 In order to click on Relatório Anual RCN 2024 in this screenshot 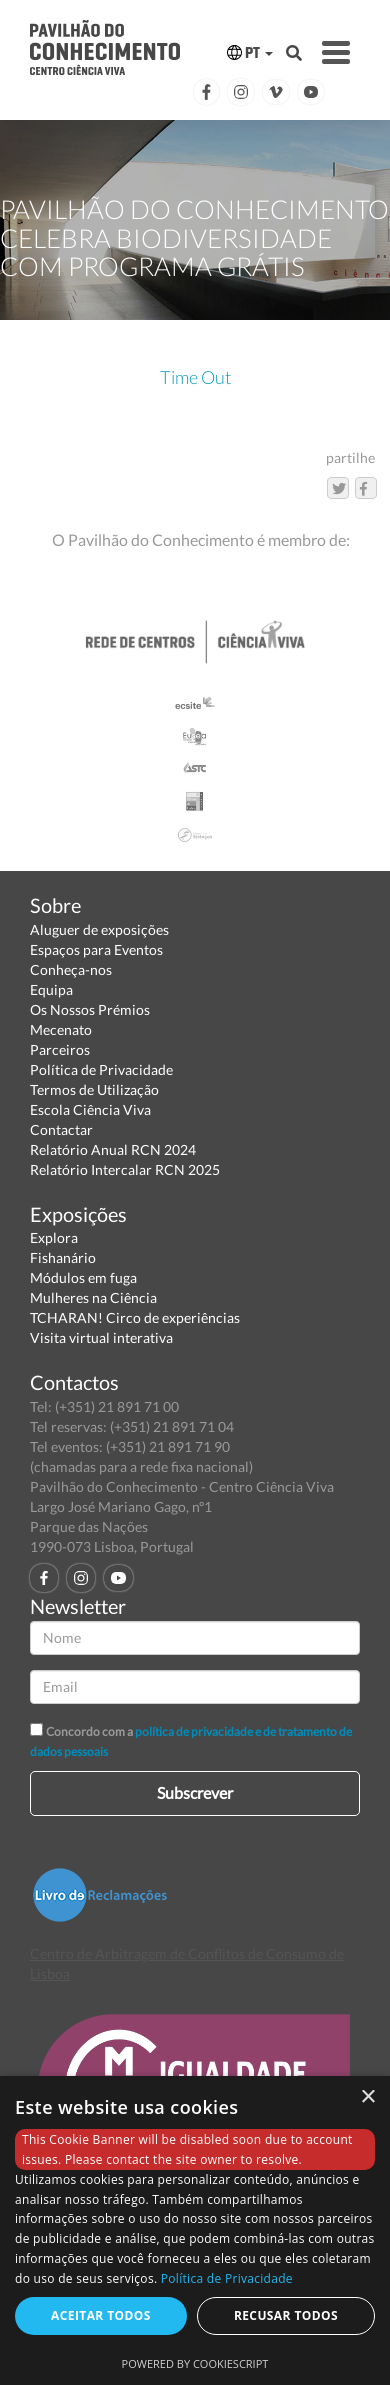, I will do `click(113, 1149)`.